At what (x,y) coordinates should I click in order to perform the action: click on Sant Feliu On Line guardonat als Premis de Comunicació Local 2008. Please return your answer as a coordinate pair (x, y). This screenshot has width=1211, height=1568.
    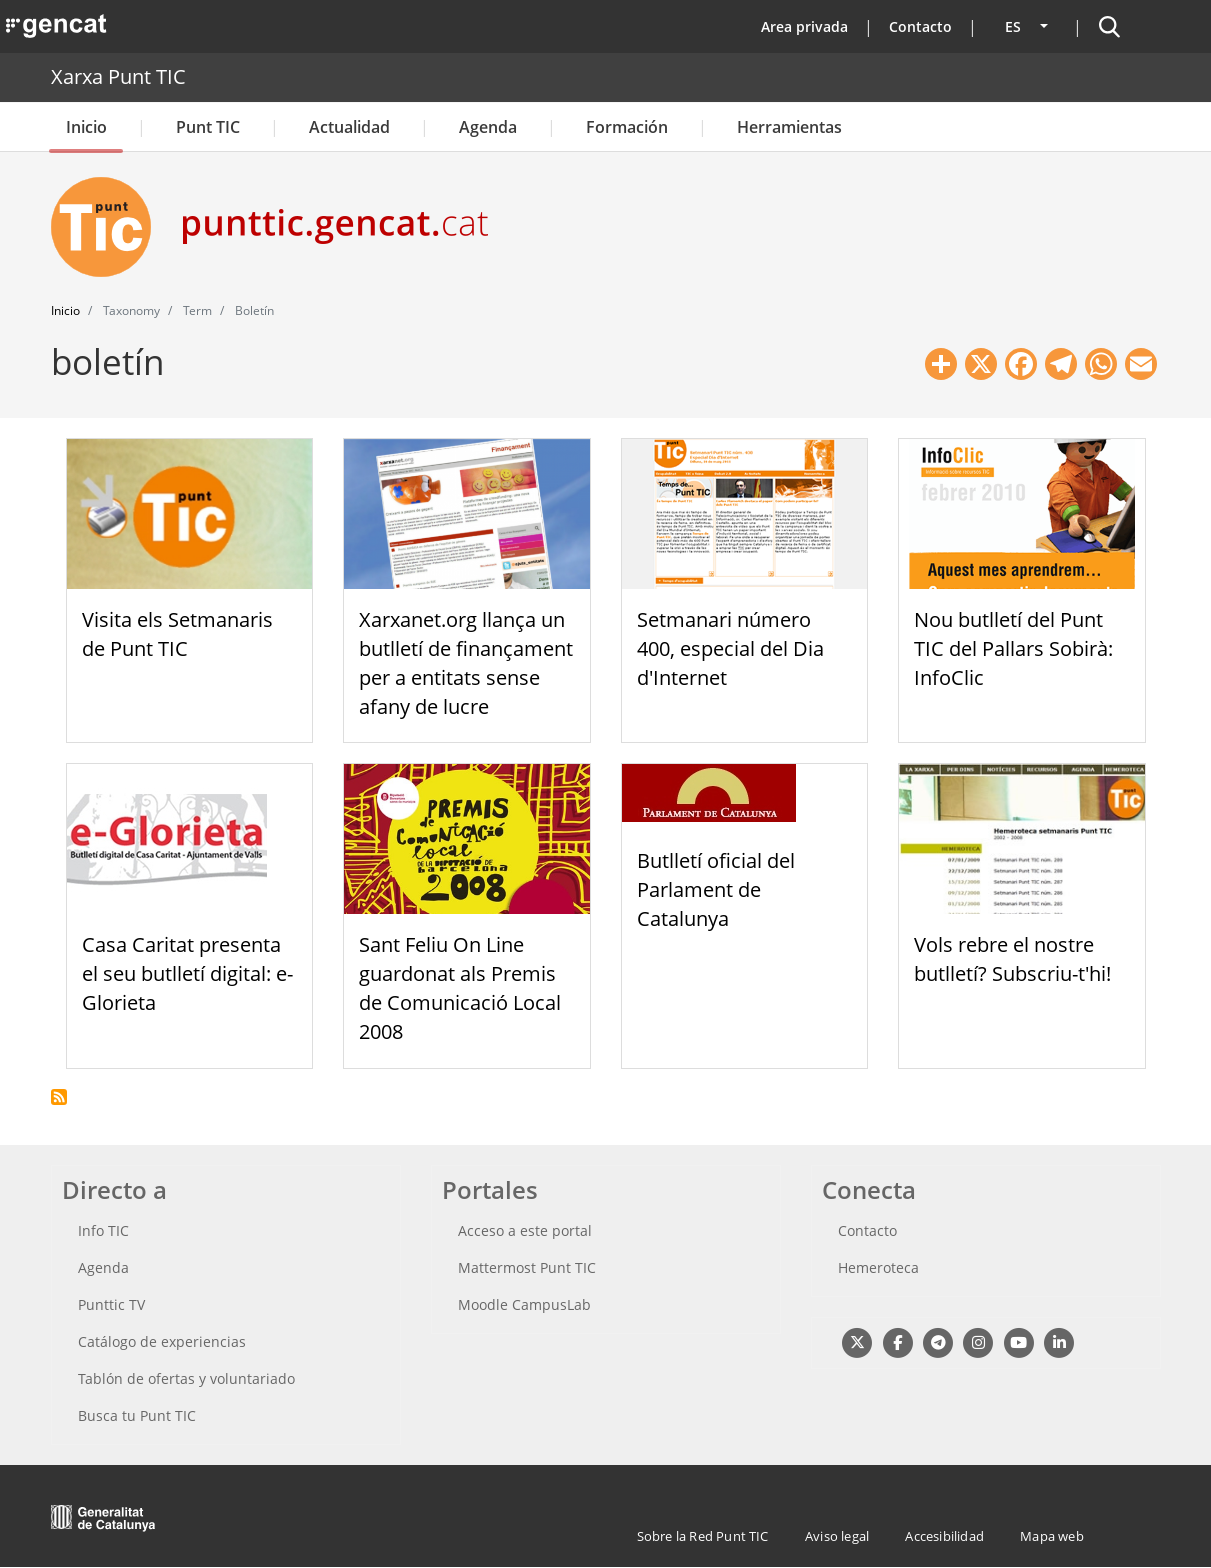
    Looking at the image, I should click on (460, 987).